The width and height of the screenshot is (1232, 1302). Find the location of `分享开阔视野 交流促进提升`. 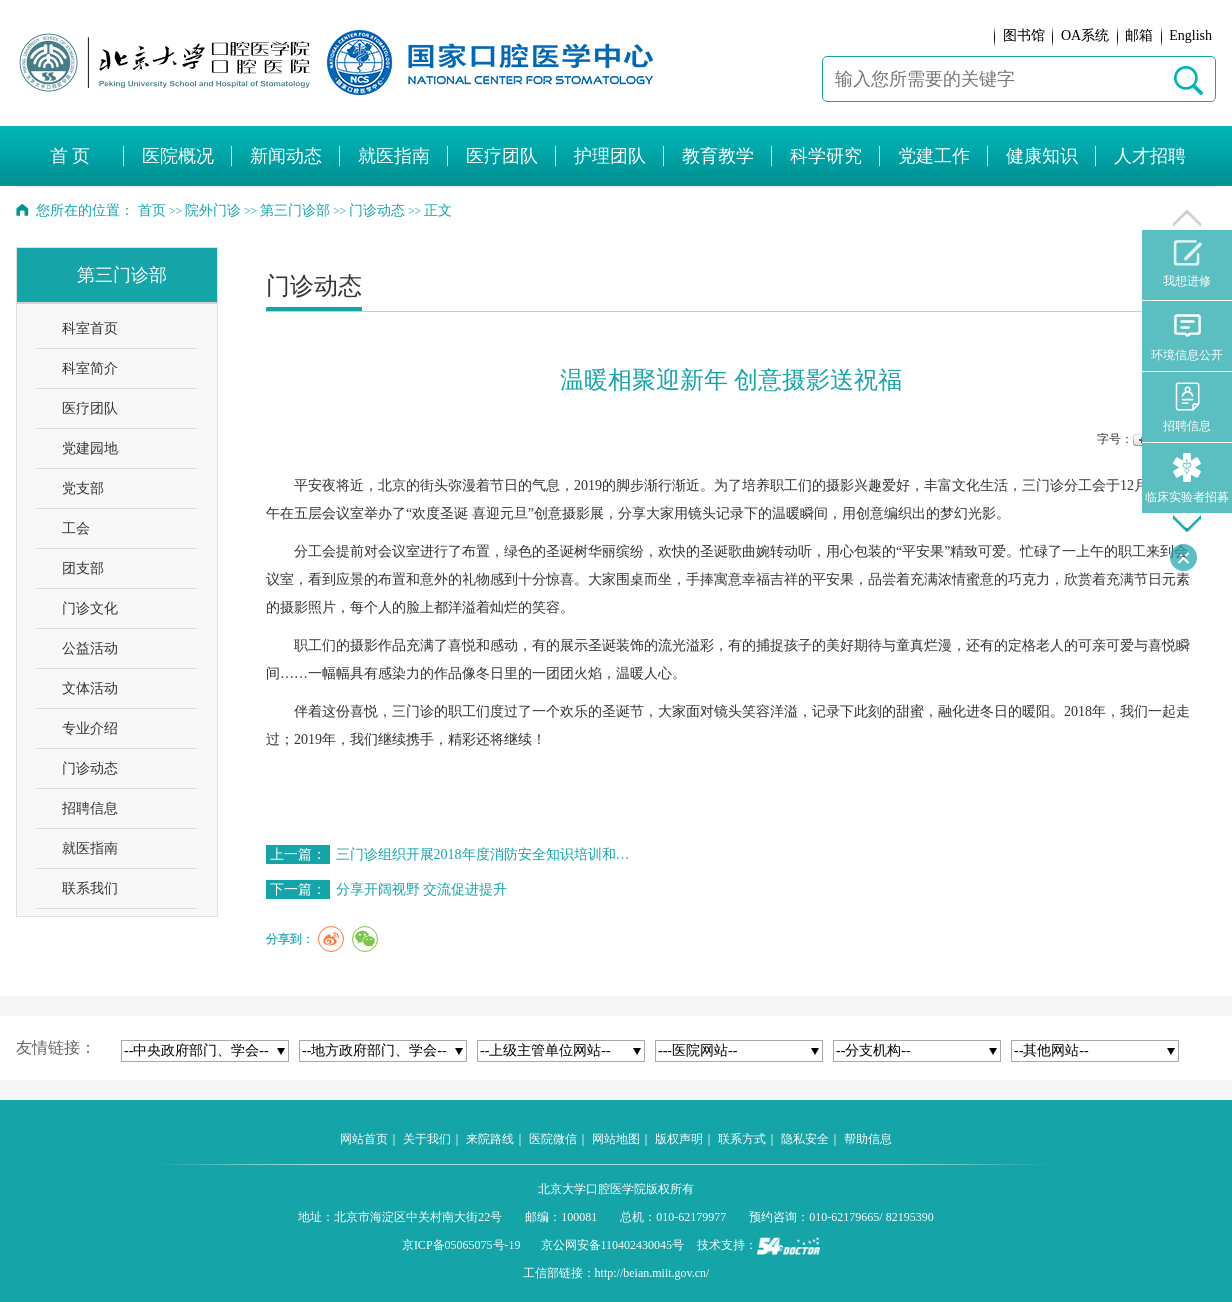

分享开阔视野 交流促进提升 is located at coordinates (422, 889).